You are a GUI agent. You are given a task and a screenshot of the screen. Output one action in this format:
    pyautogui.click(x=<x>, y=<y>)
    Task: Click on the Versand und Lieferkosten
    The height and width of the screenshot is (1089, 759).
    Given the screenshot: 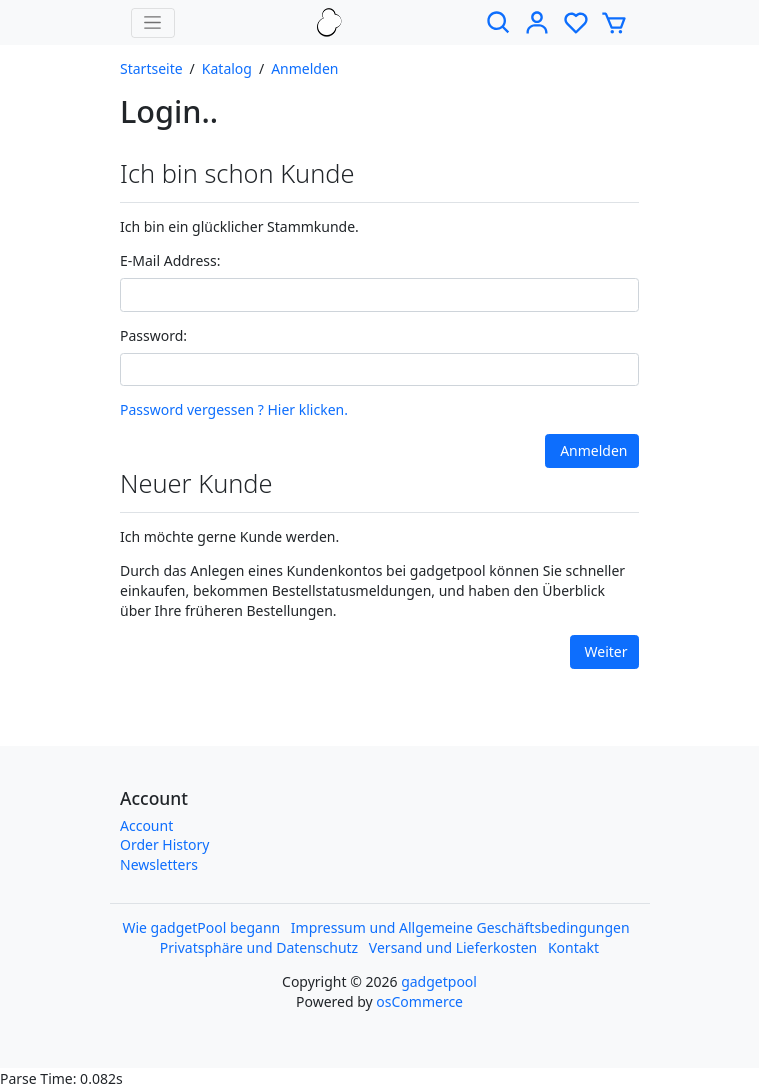 What is the action you would take?
    pyautogui.click(x=453, y=947)
    